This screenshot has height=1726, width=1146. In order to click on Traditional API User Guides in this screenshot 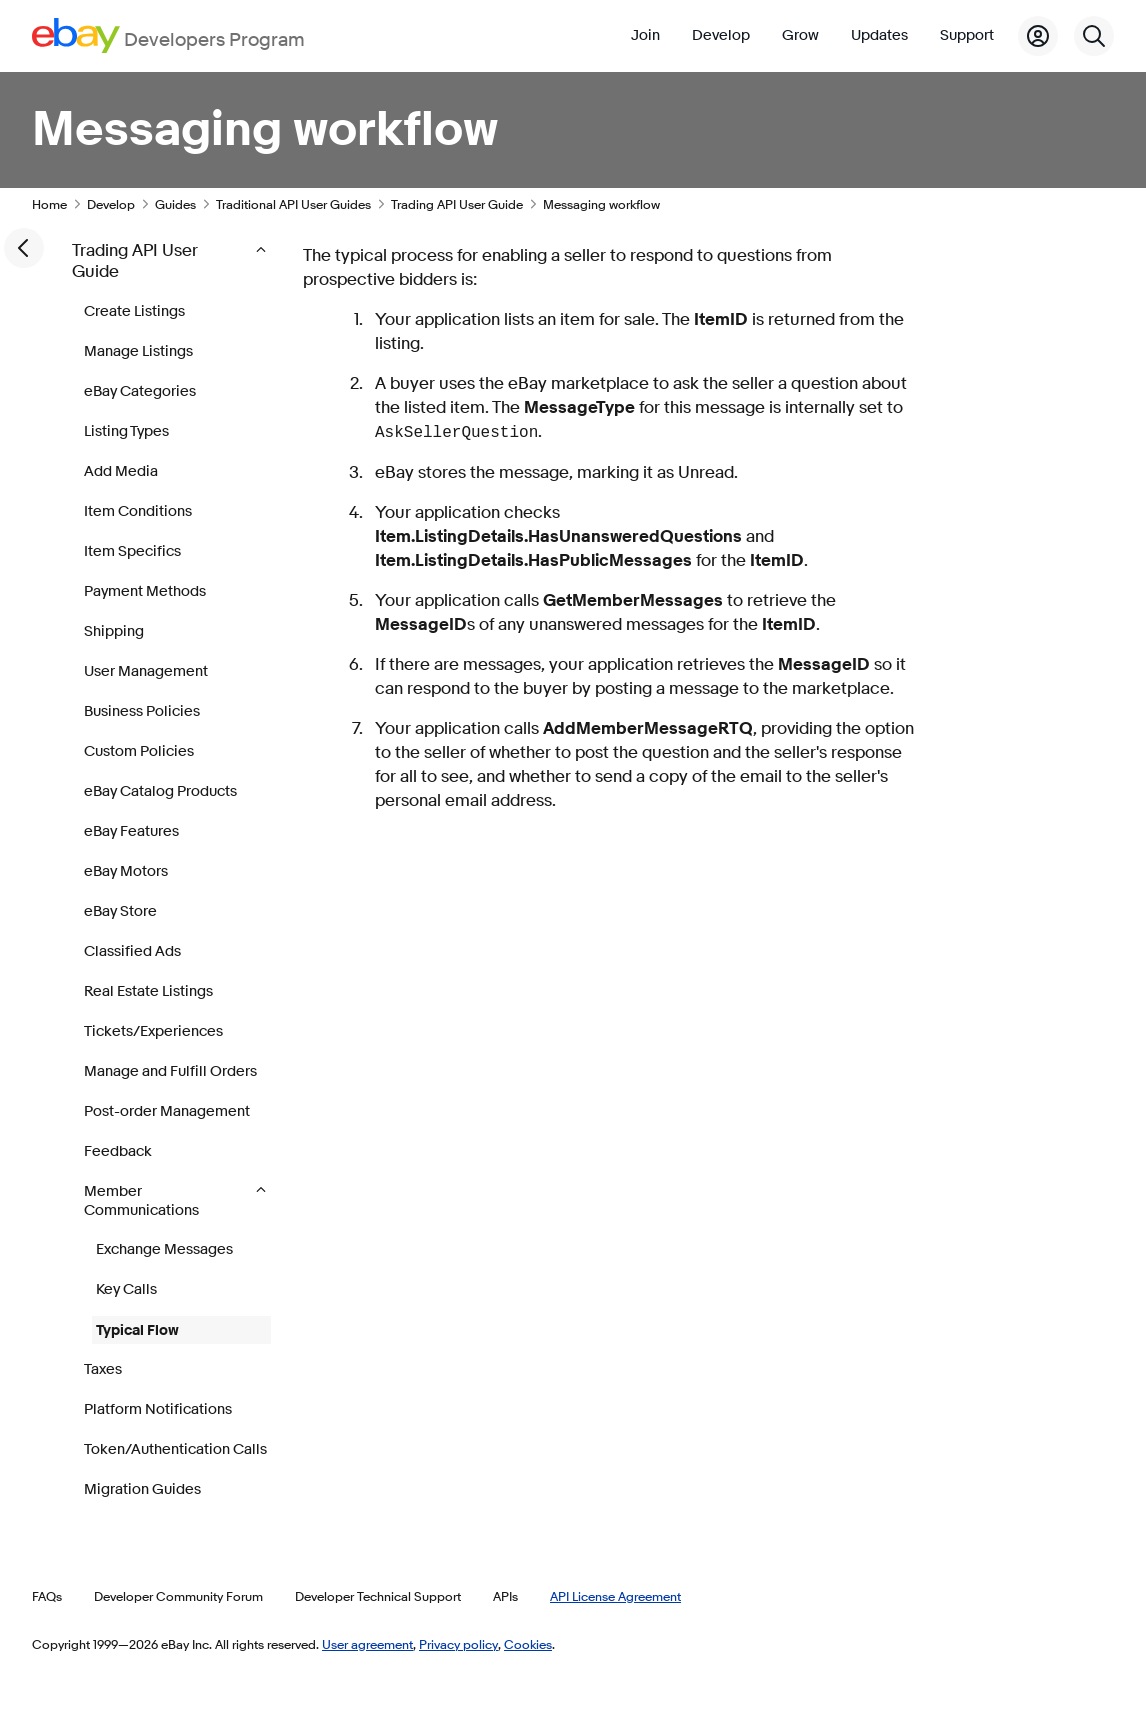, I will do `click(293, 204)`.